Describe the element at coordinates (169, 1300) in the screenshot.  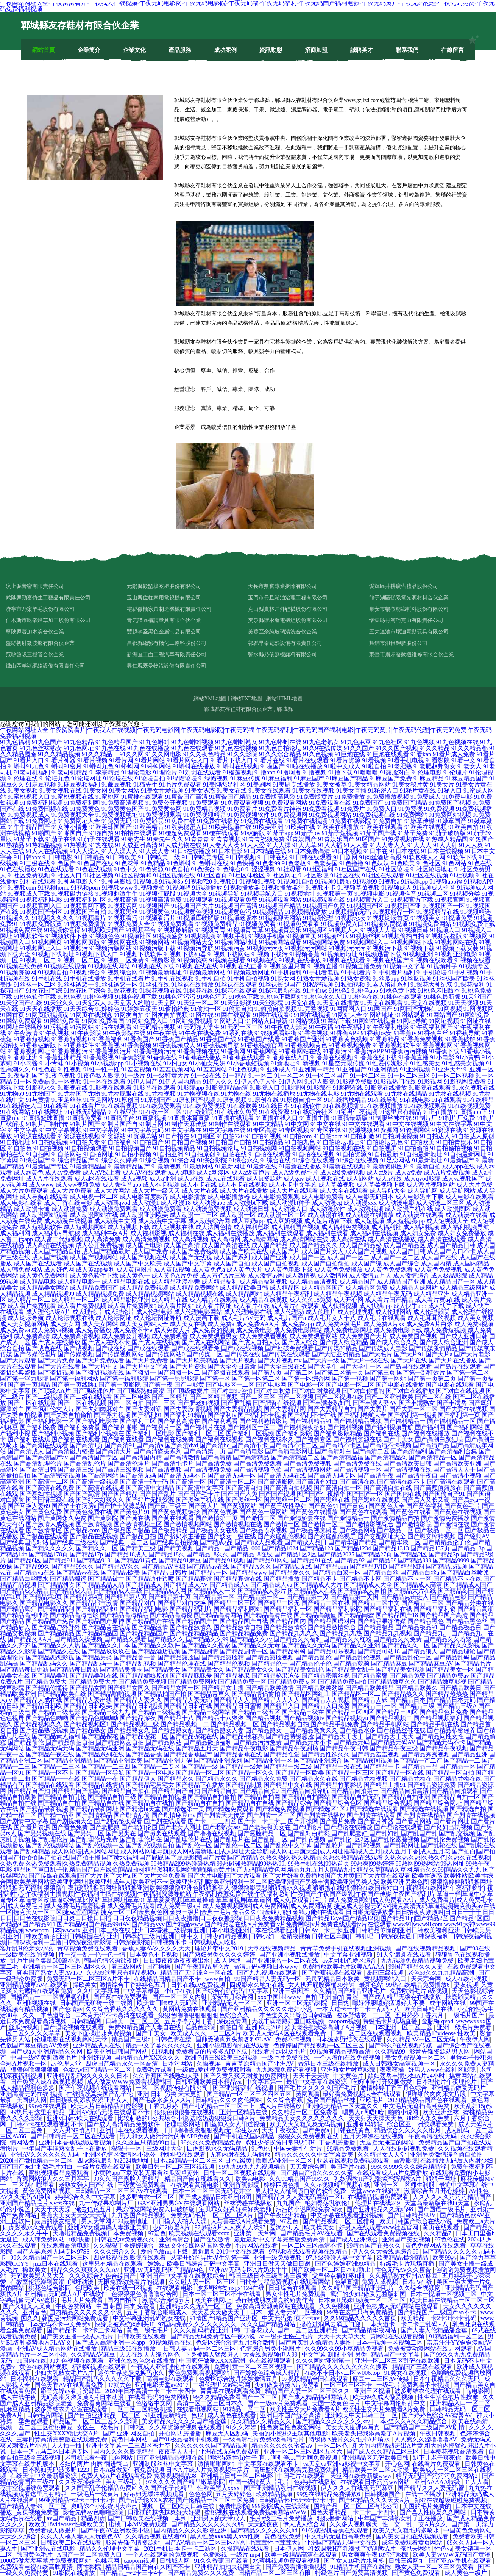
I see `成人精品在线` at that location.